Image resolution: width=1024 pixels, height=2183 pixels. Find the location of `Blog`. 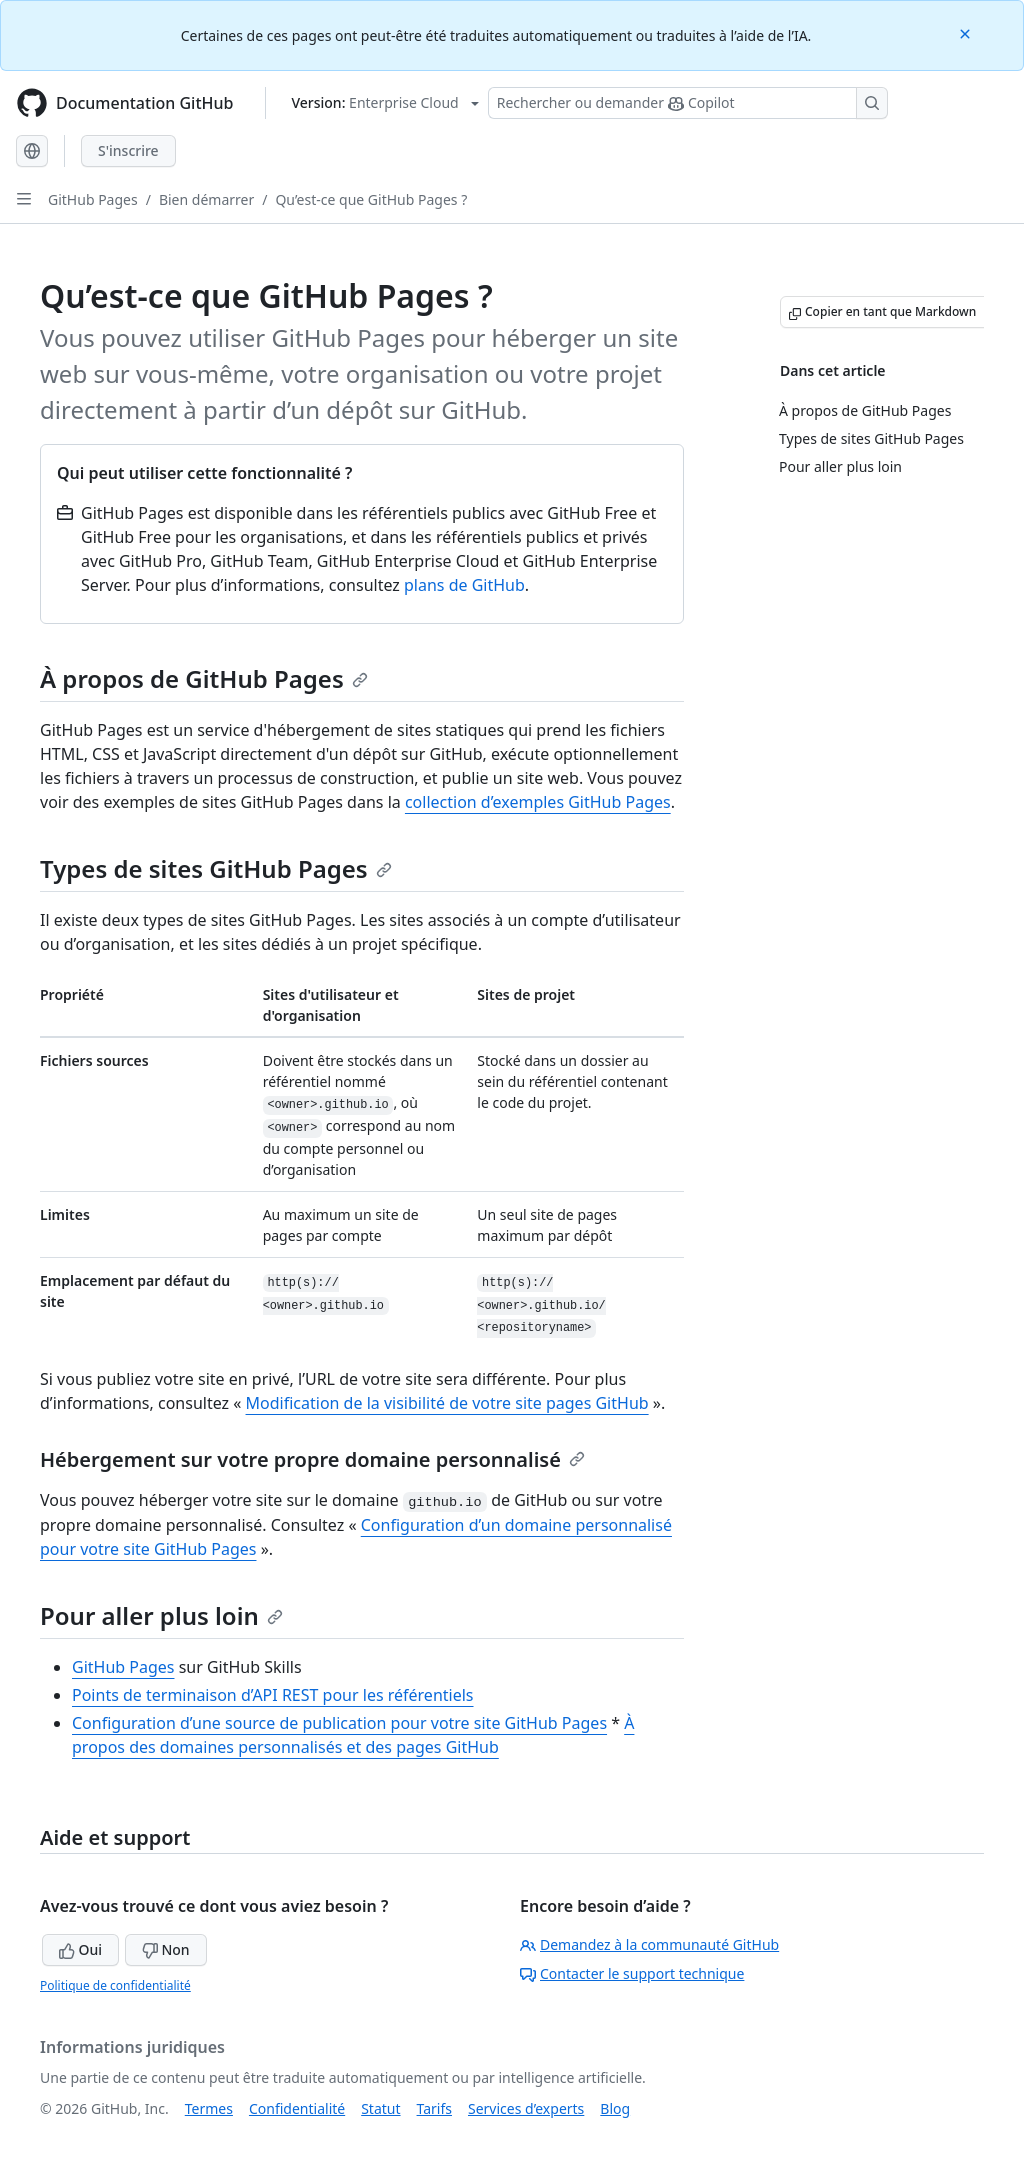

Blog is located at coordinates (615, 2108).